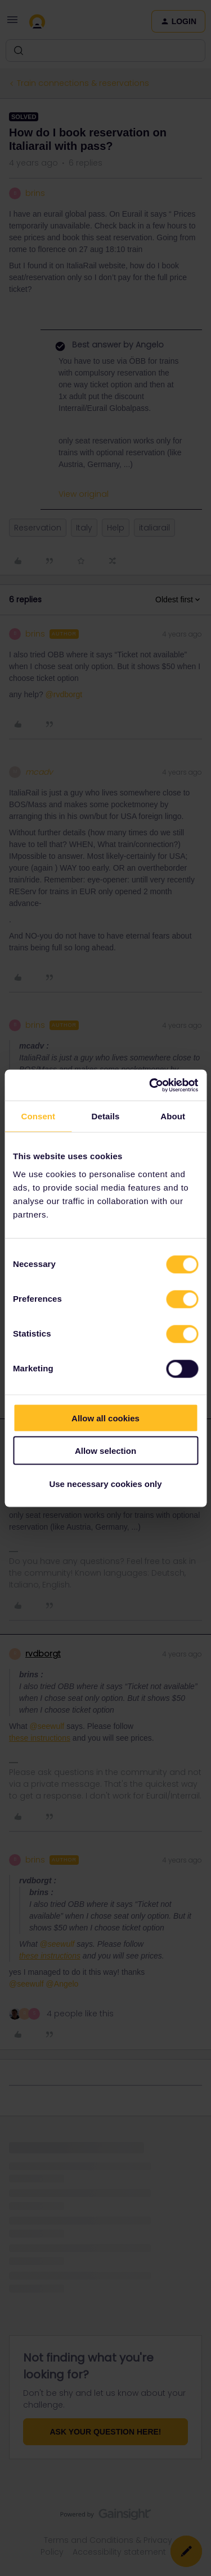 This screenshot has height=2576, width=211. What do you see at coordinates (172, 1116) in the screenshot?
I see `About [tab]` at bounding box center [172, 1116].